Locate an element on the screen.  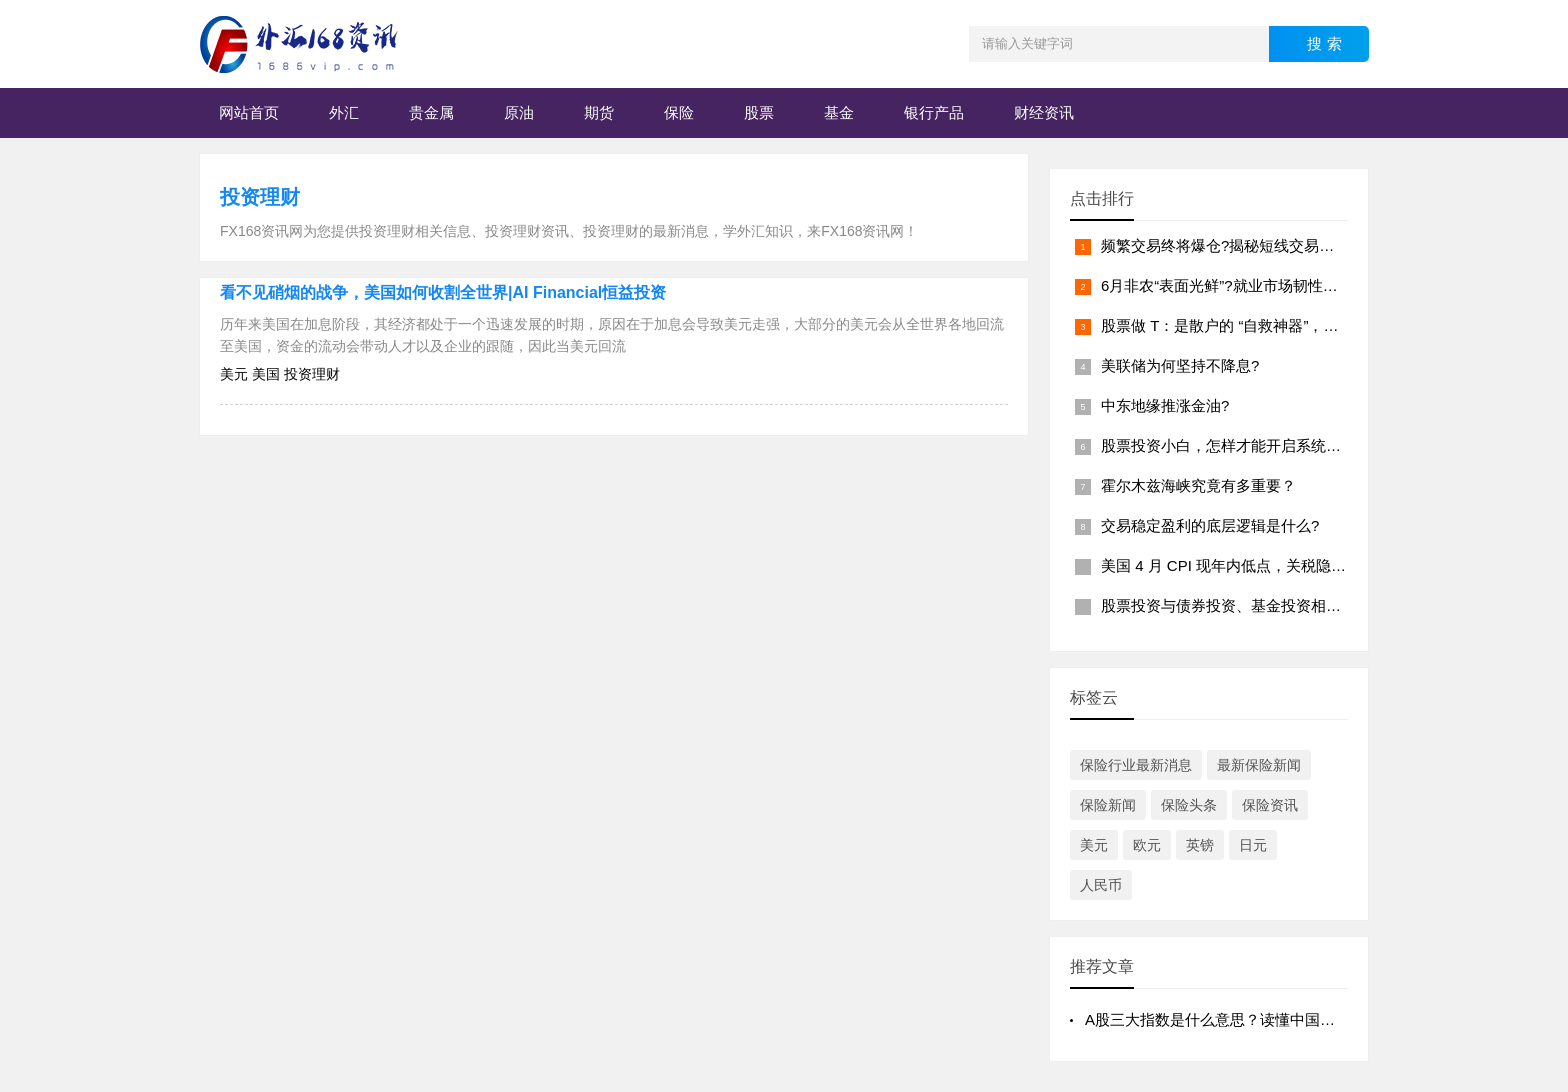
保险行业最新消息 is located at coordinates (1136, 765).